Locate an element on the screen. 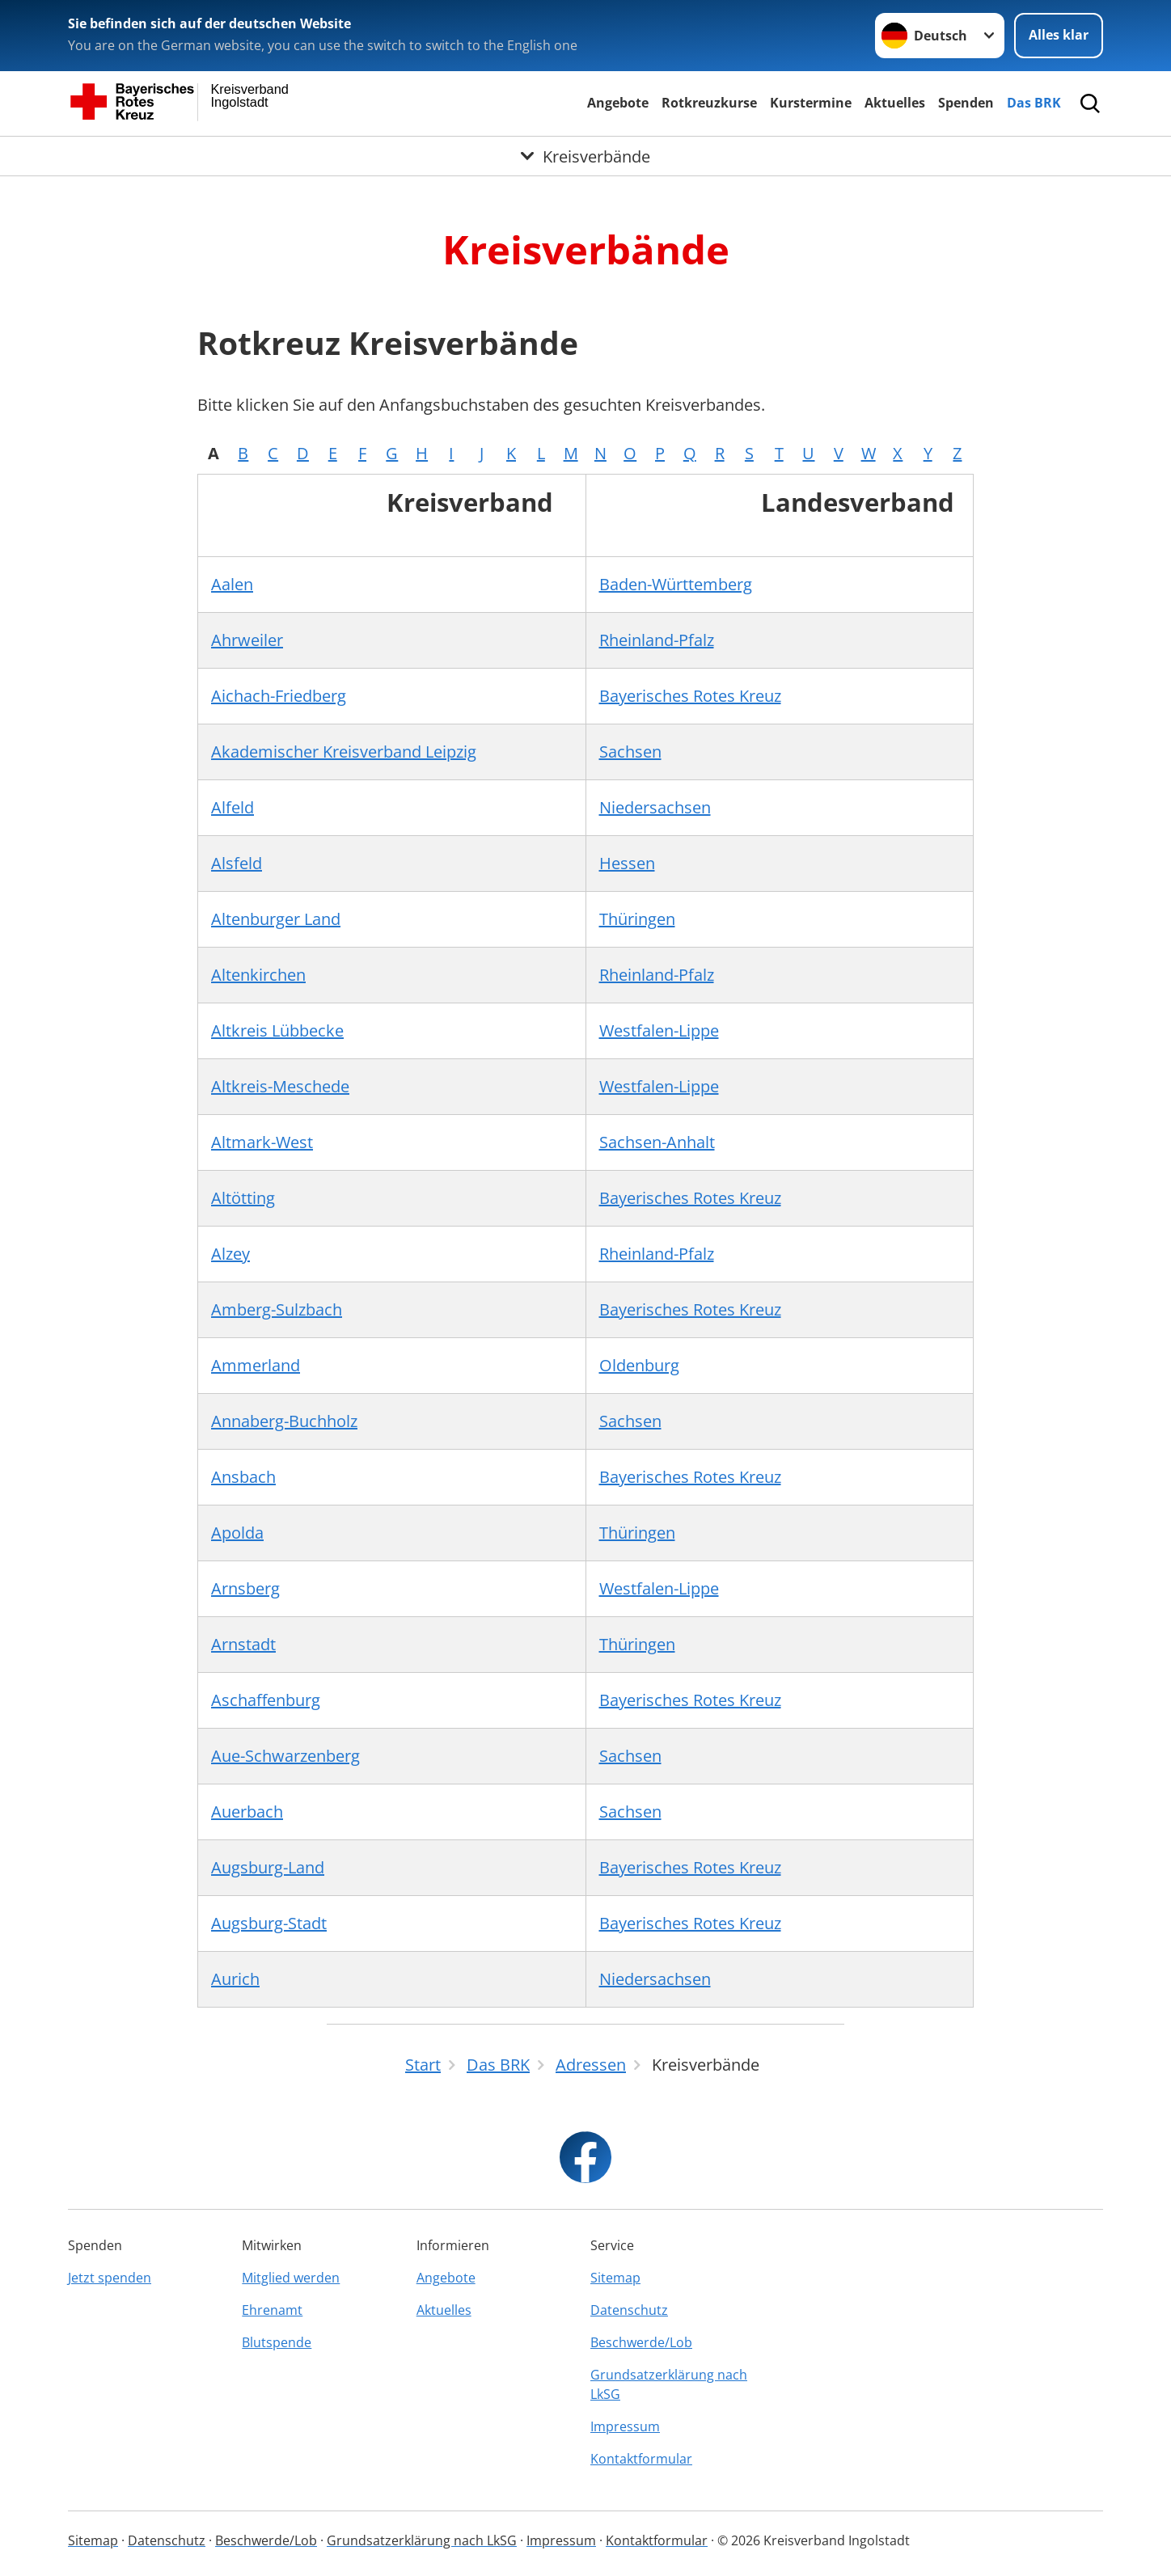  Alzey is located at coordinates (230, 1254).